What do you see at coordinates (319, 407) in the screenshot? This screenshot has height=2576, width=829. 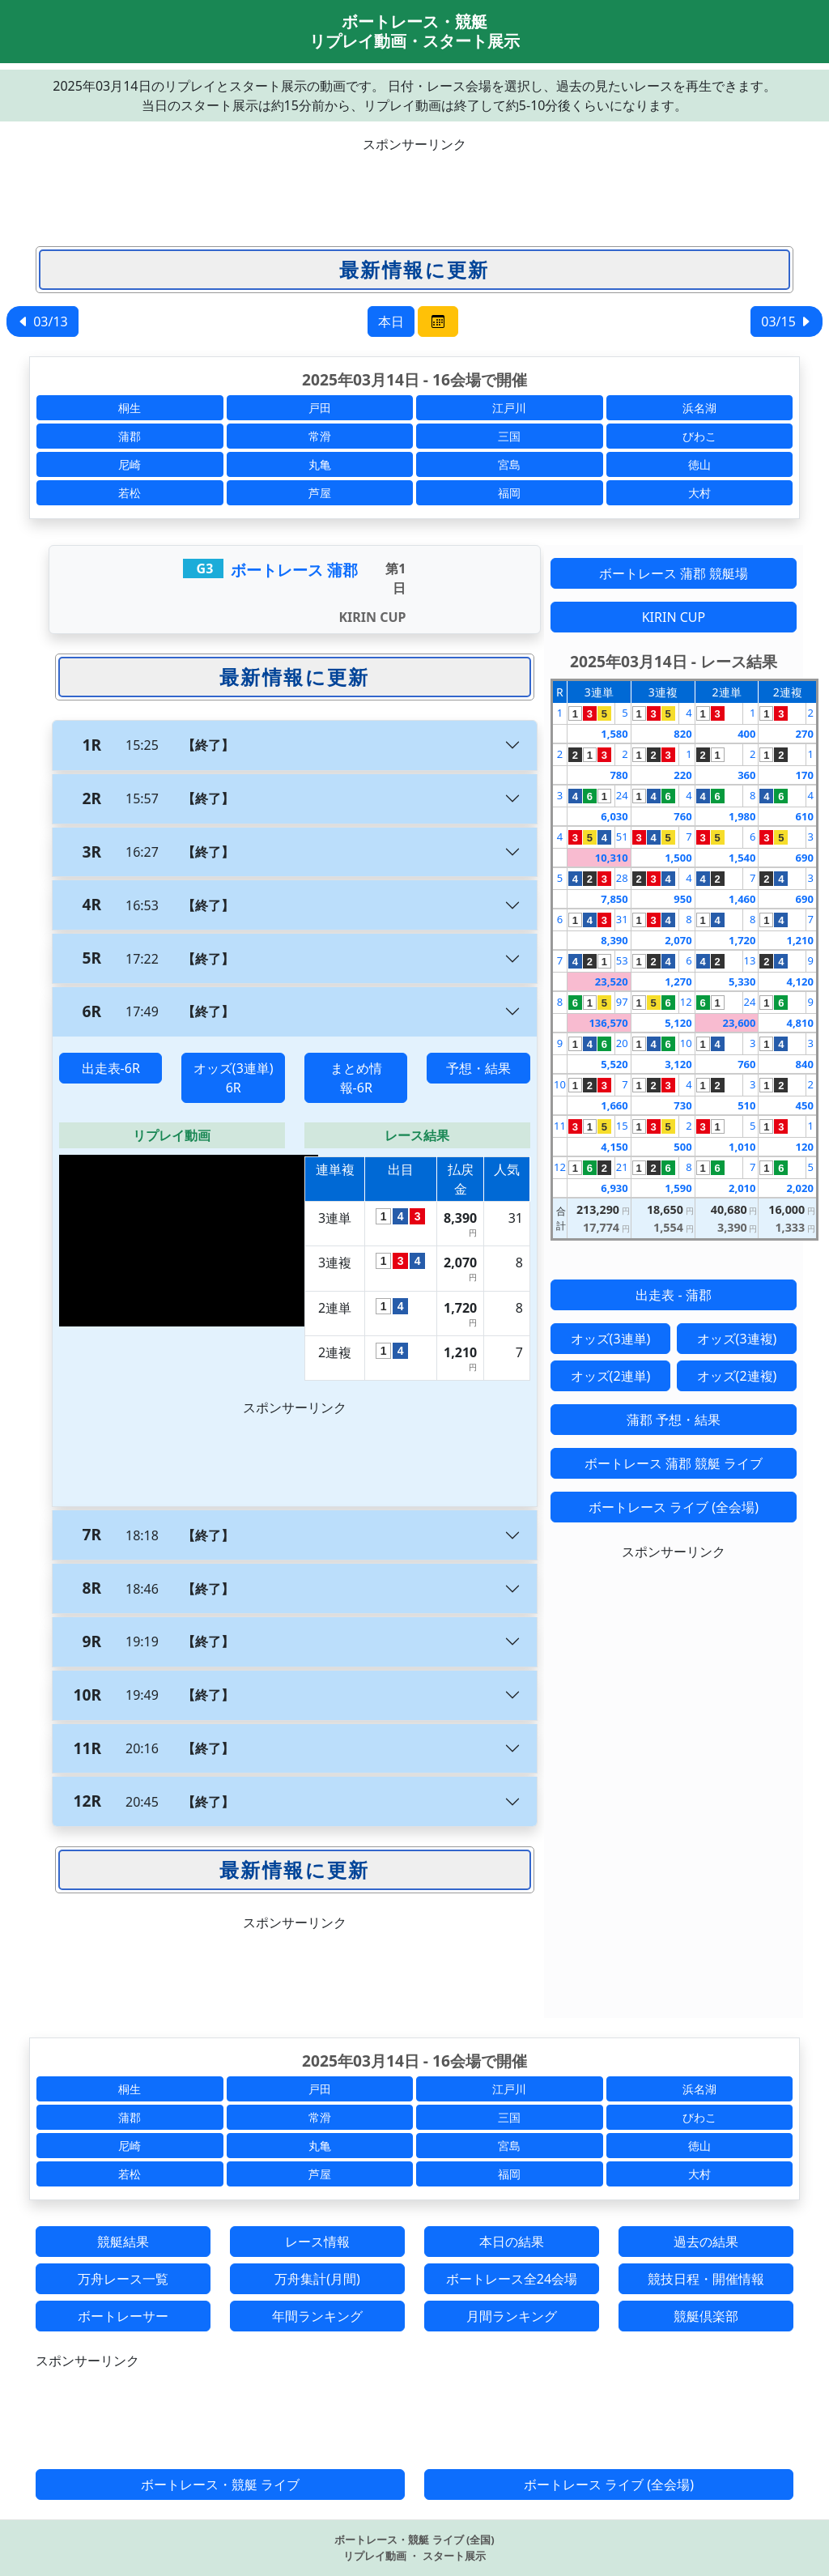 I see `戸田` at bounding box center [319, 407].